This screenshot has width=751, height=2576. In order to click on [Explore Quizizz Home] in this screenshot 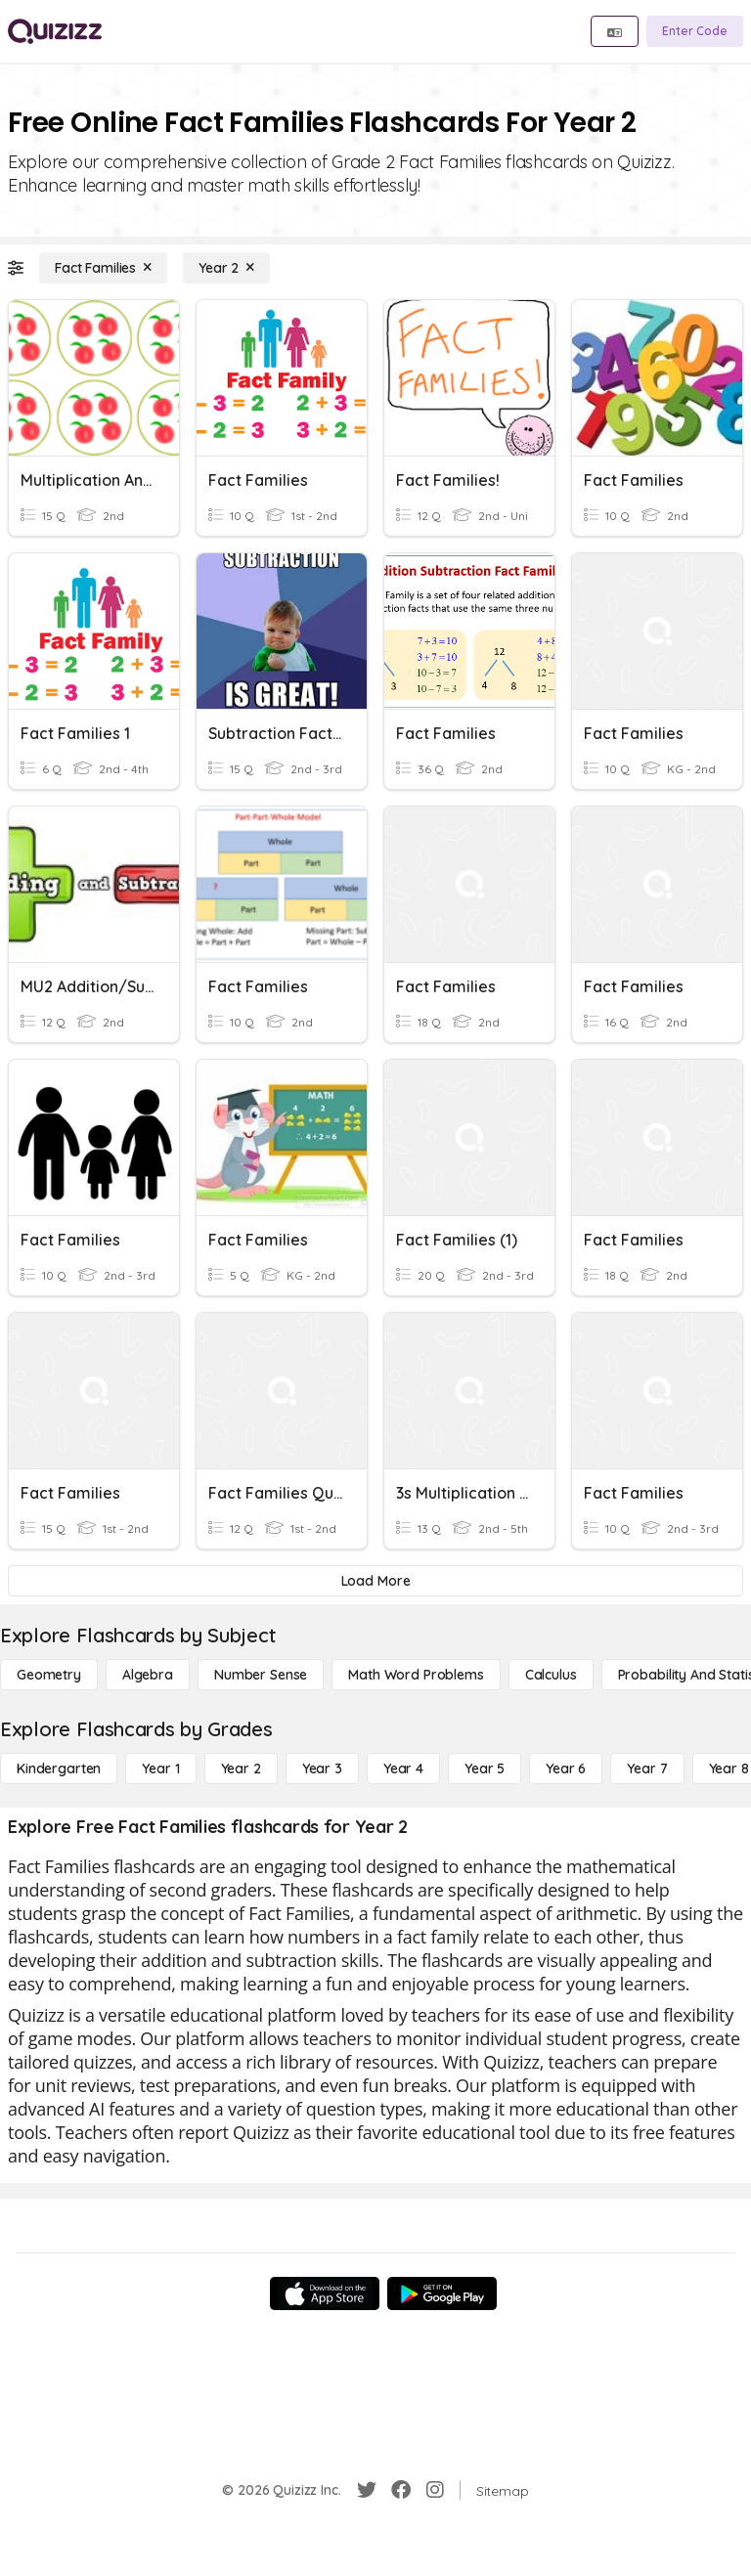, I will do `click(55, 31)`.